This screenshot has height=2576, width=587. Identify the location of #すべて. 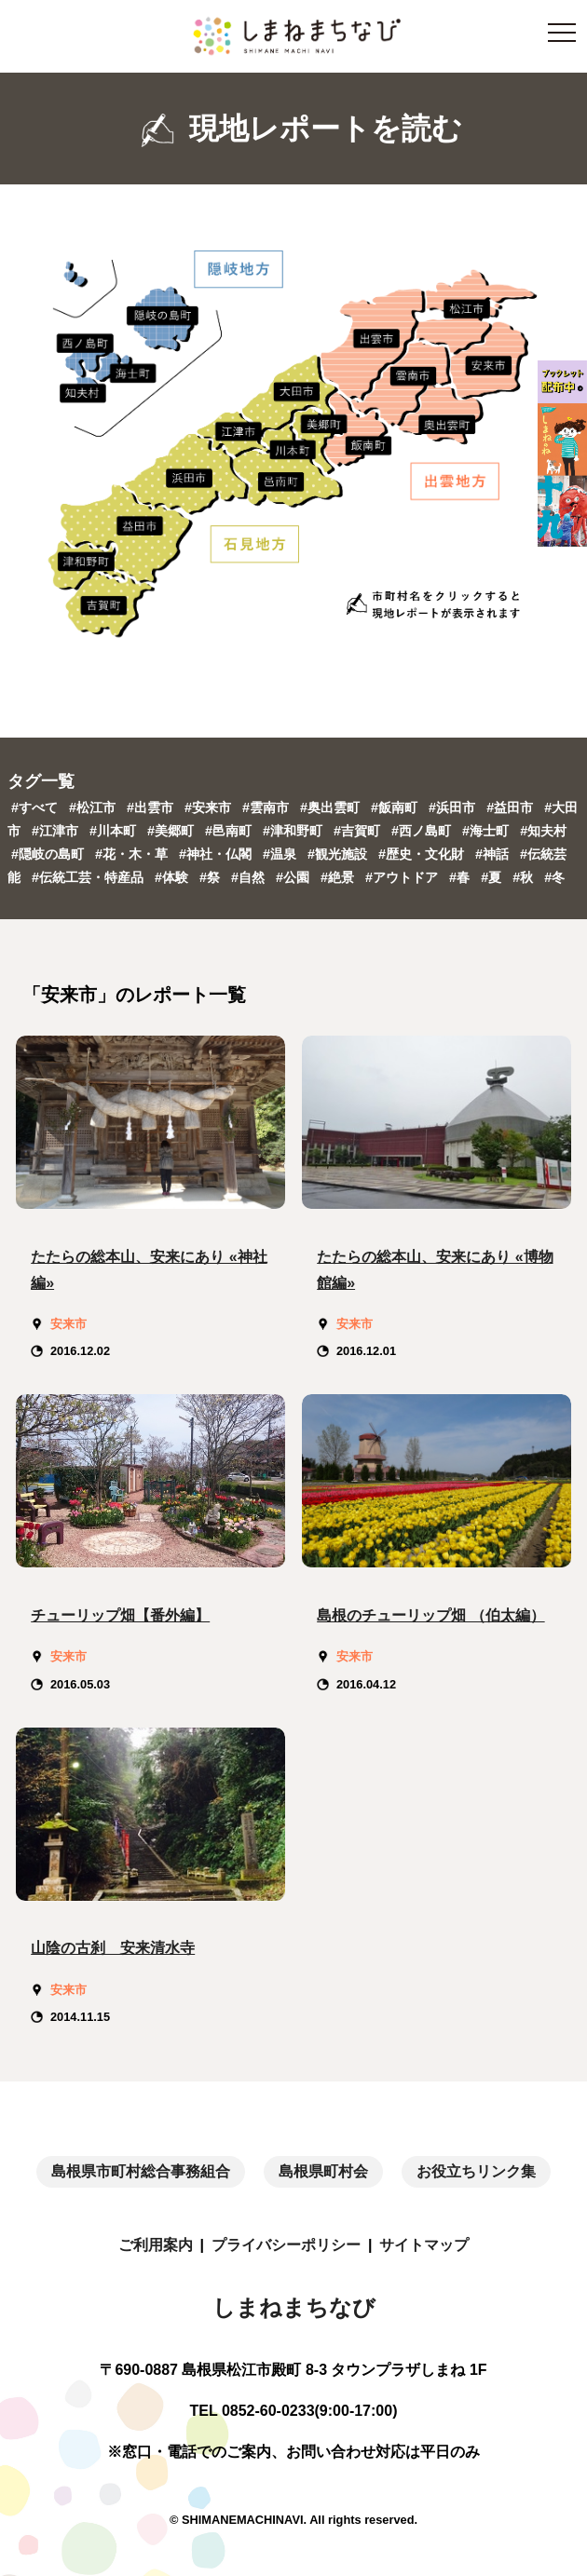
(34, 807).